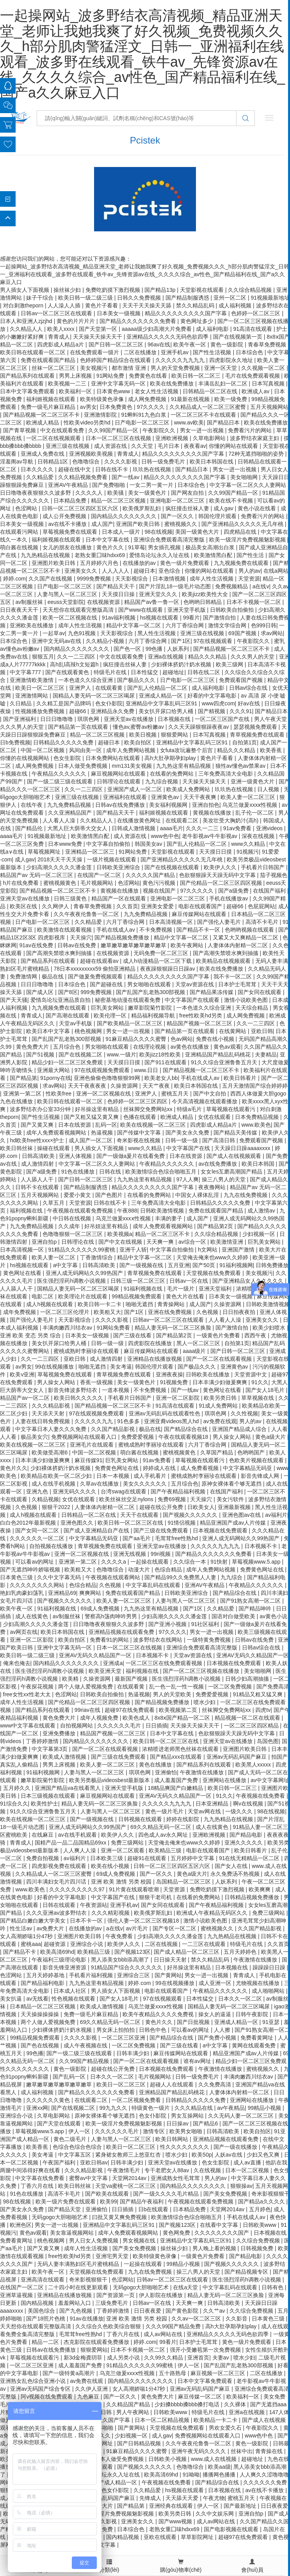 Image resolution: width=290 pixels, height=2576 pixels. What do you see at coordinates (38, 469) in the screenshot?
I see `日本久久久久` at bounding box center [38, 469].